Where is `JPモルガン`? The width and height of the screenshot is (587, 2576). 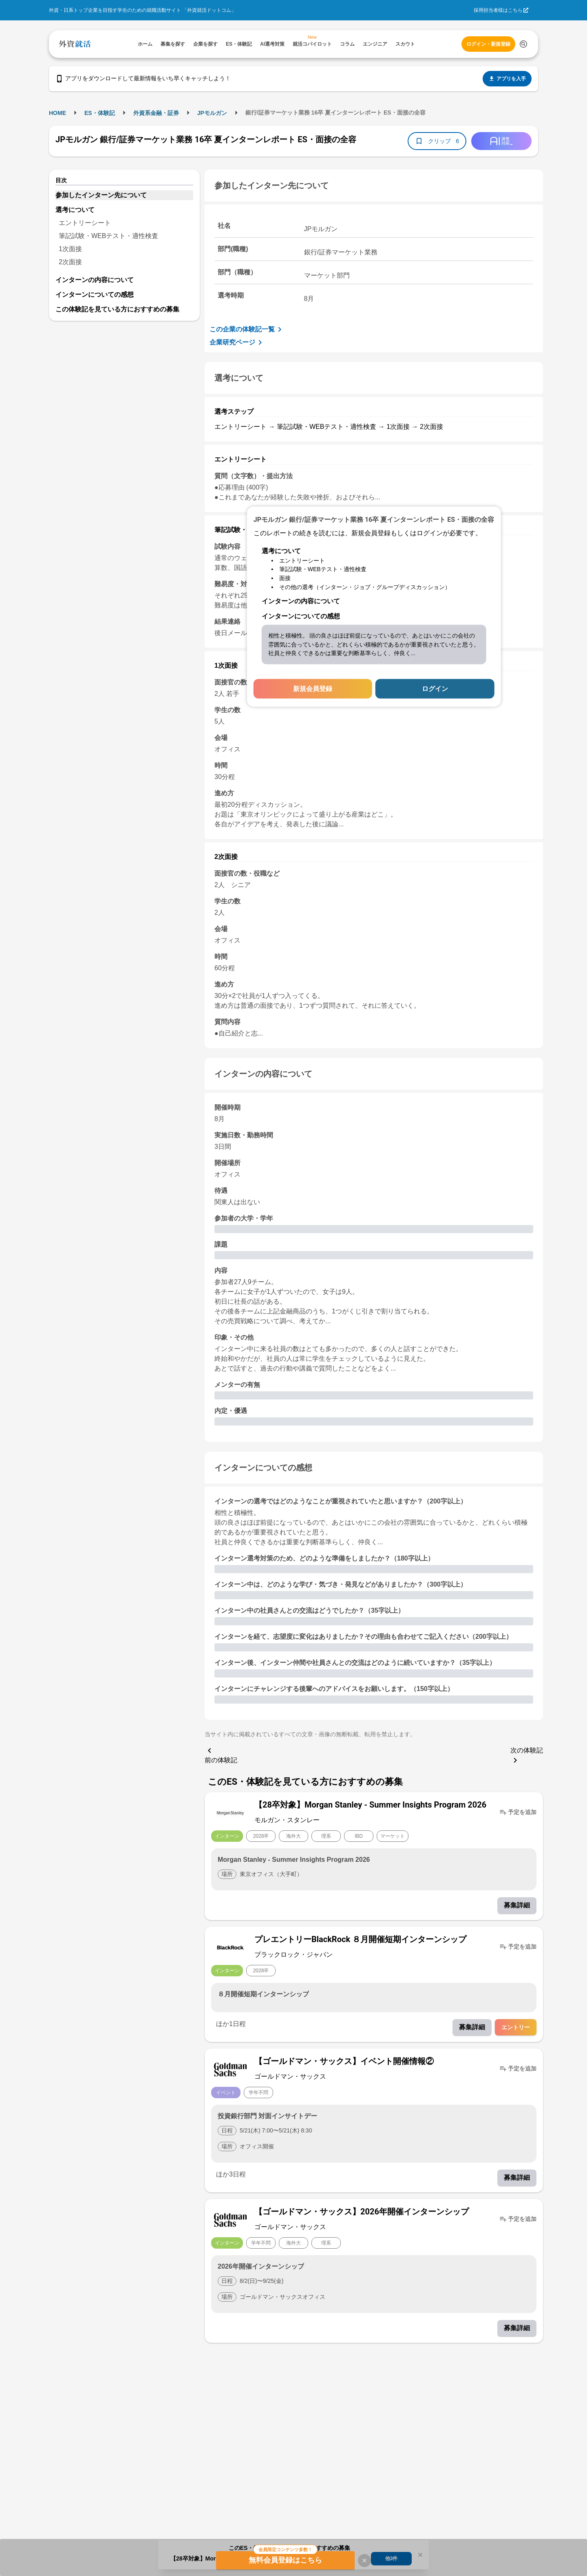
JPモルガン is located at coordinates (212, 113).